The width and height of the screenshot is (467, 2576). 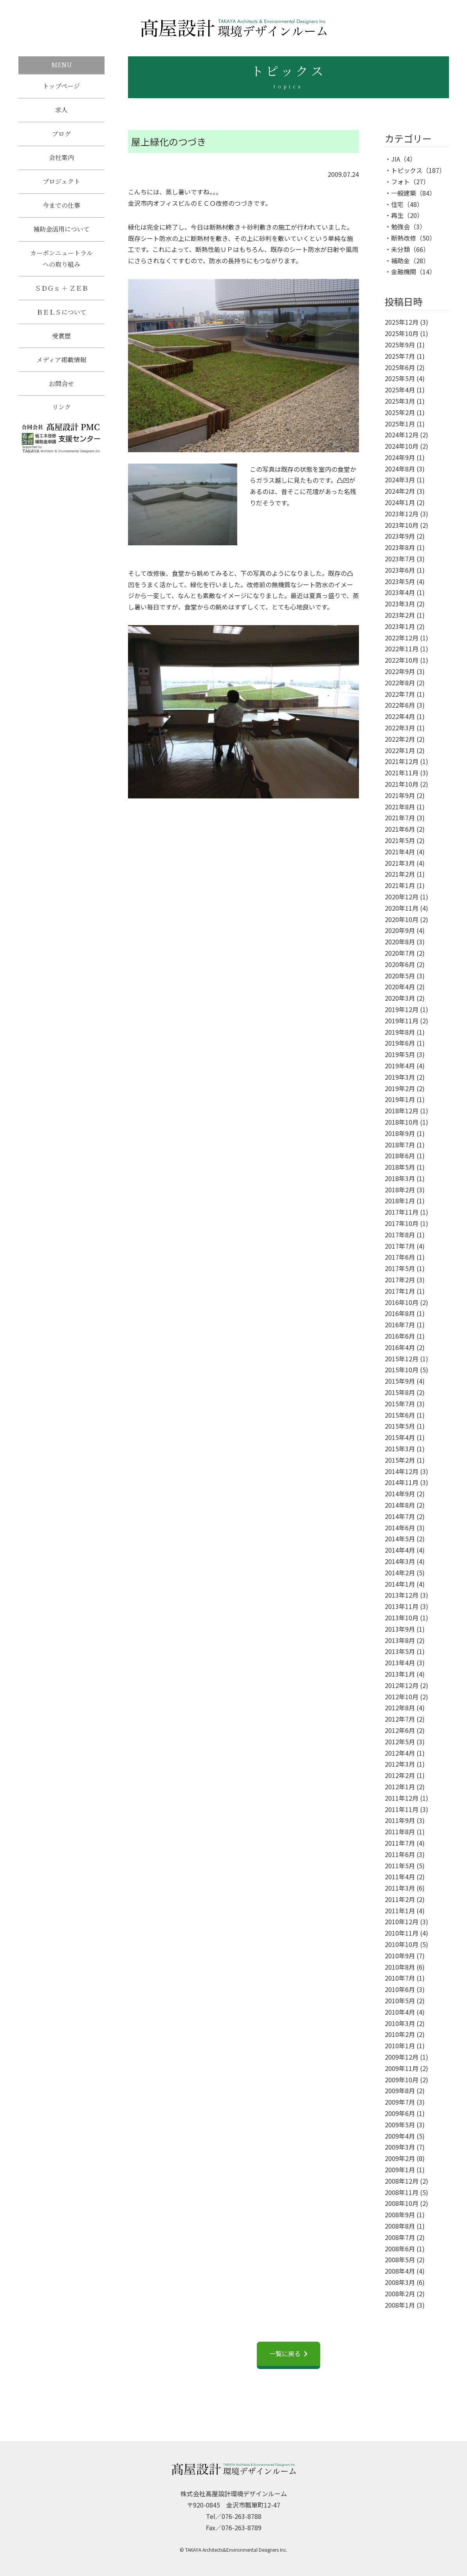 What do you see at coordinates (400, 1854) in the screenshot?
I see `2011年6月` at bounding box center [400, 1854].